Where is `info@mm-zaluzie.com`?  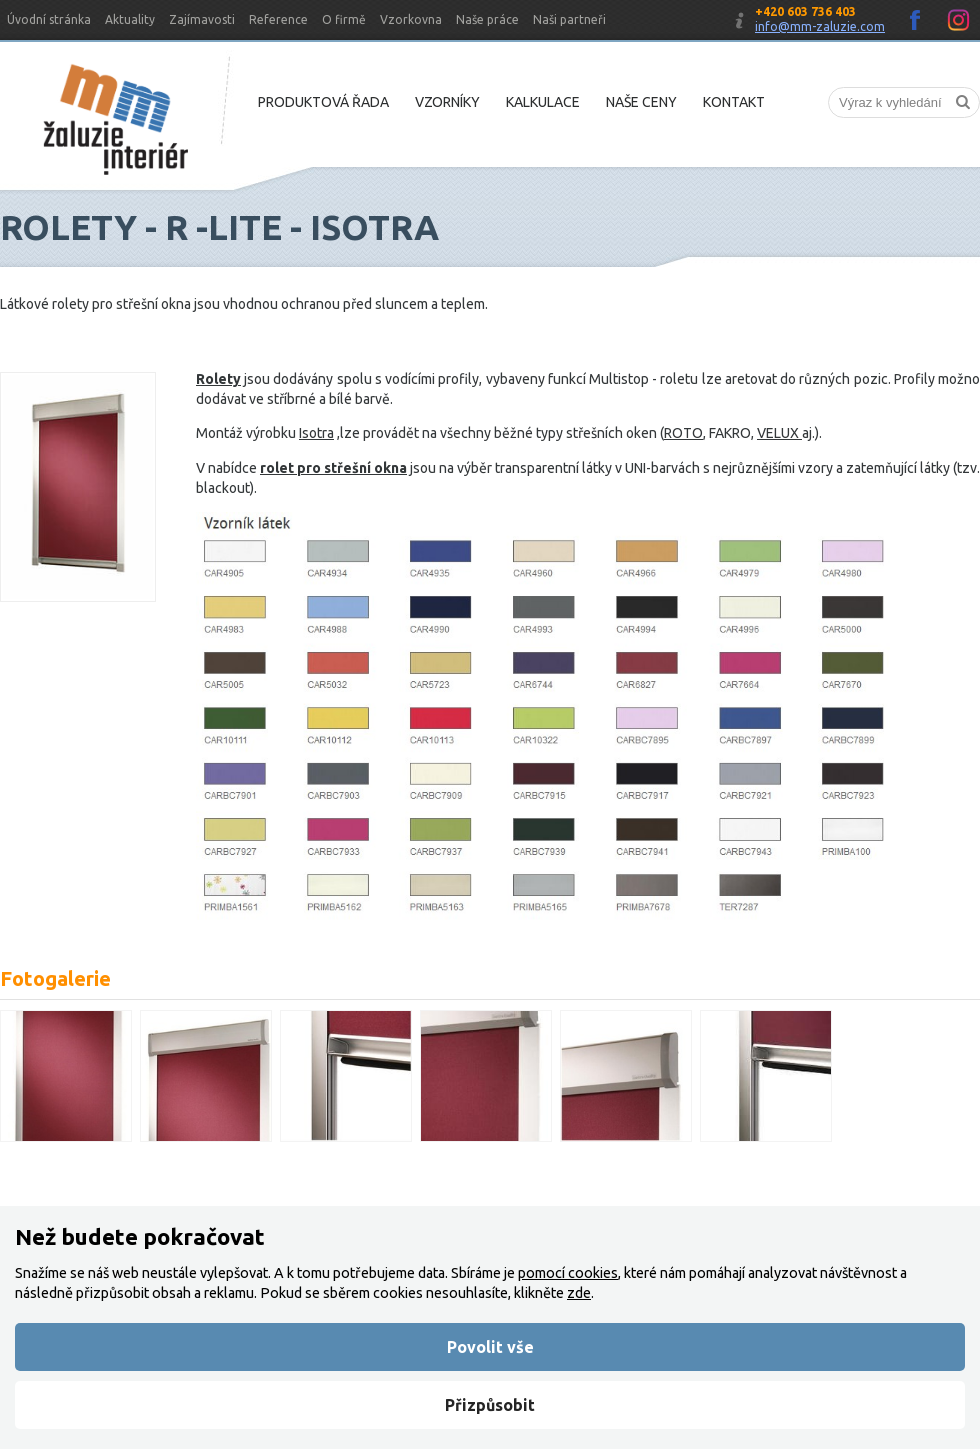
info@mm-zaluzie.com is located at coordinates (820, 26).